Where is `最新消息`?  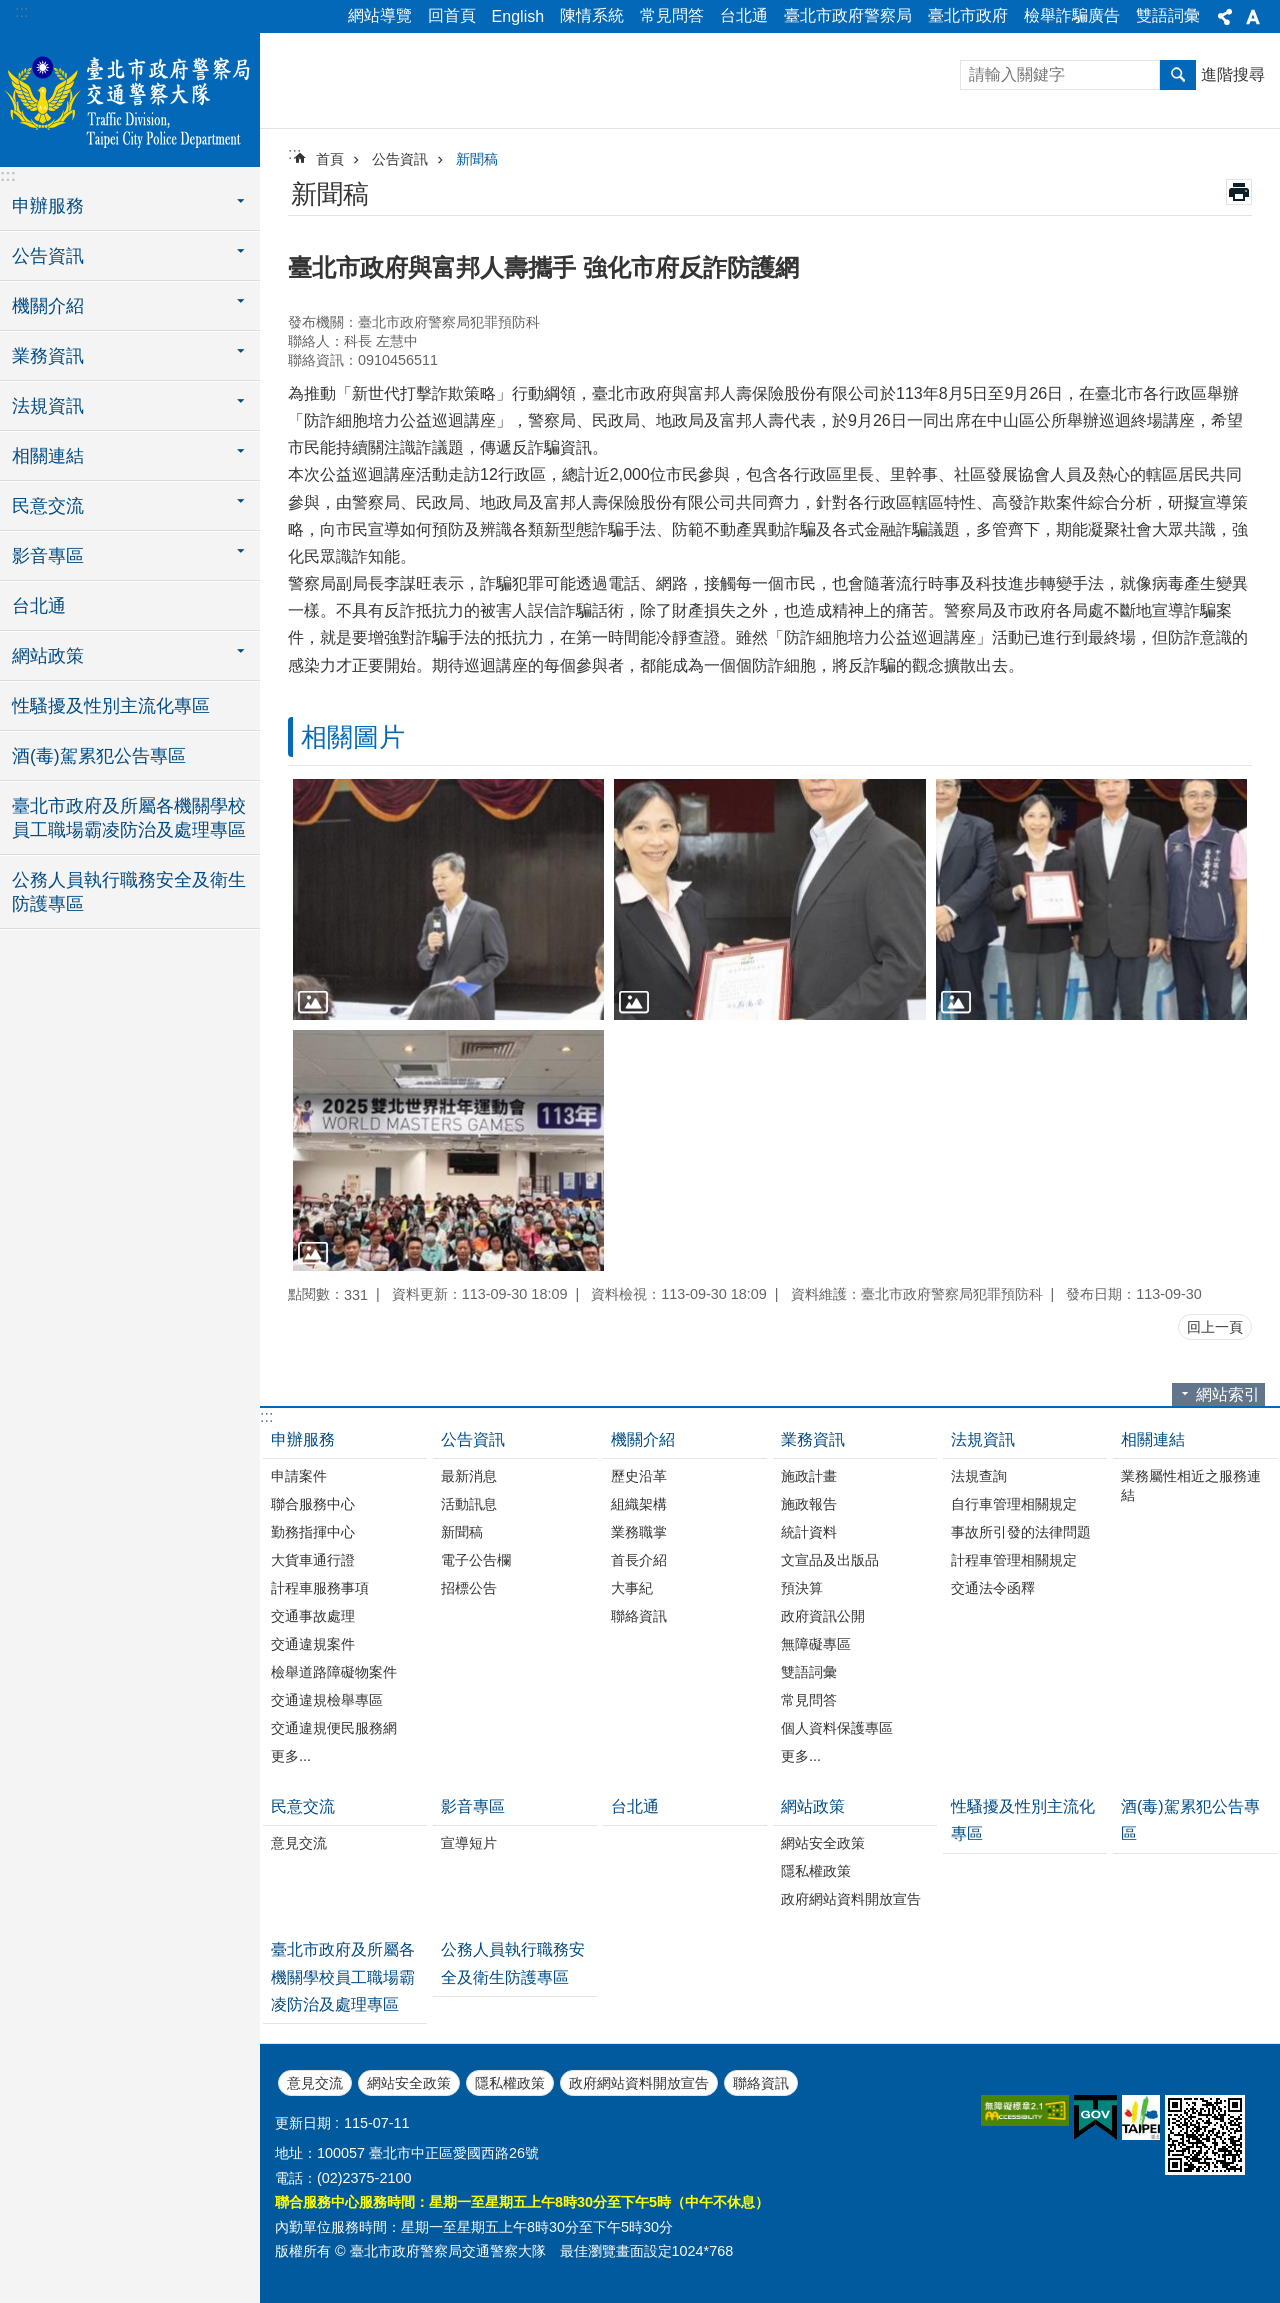
最新消息 is located at coordinates (469, 1476).